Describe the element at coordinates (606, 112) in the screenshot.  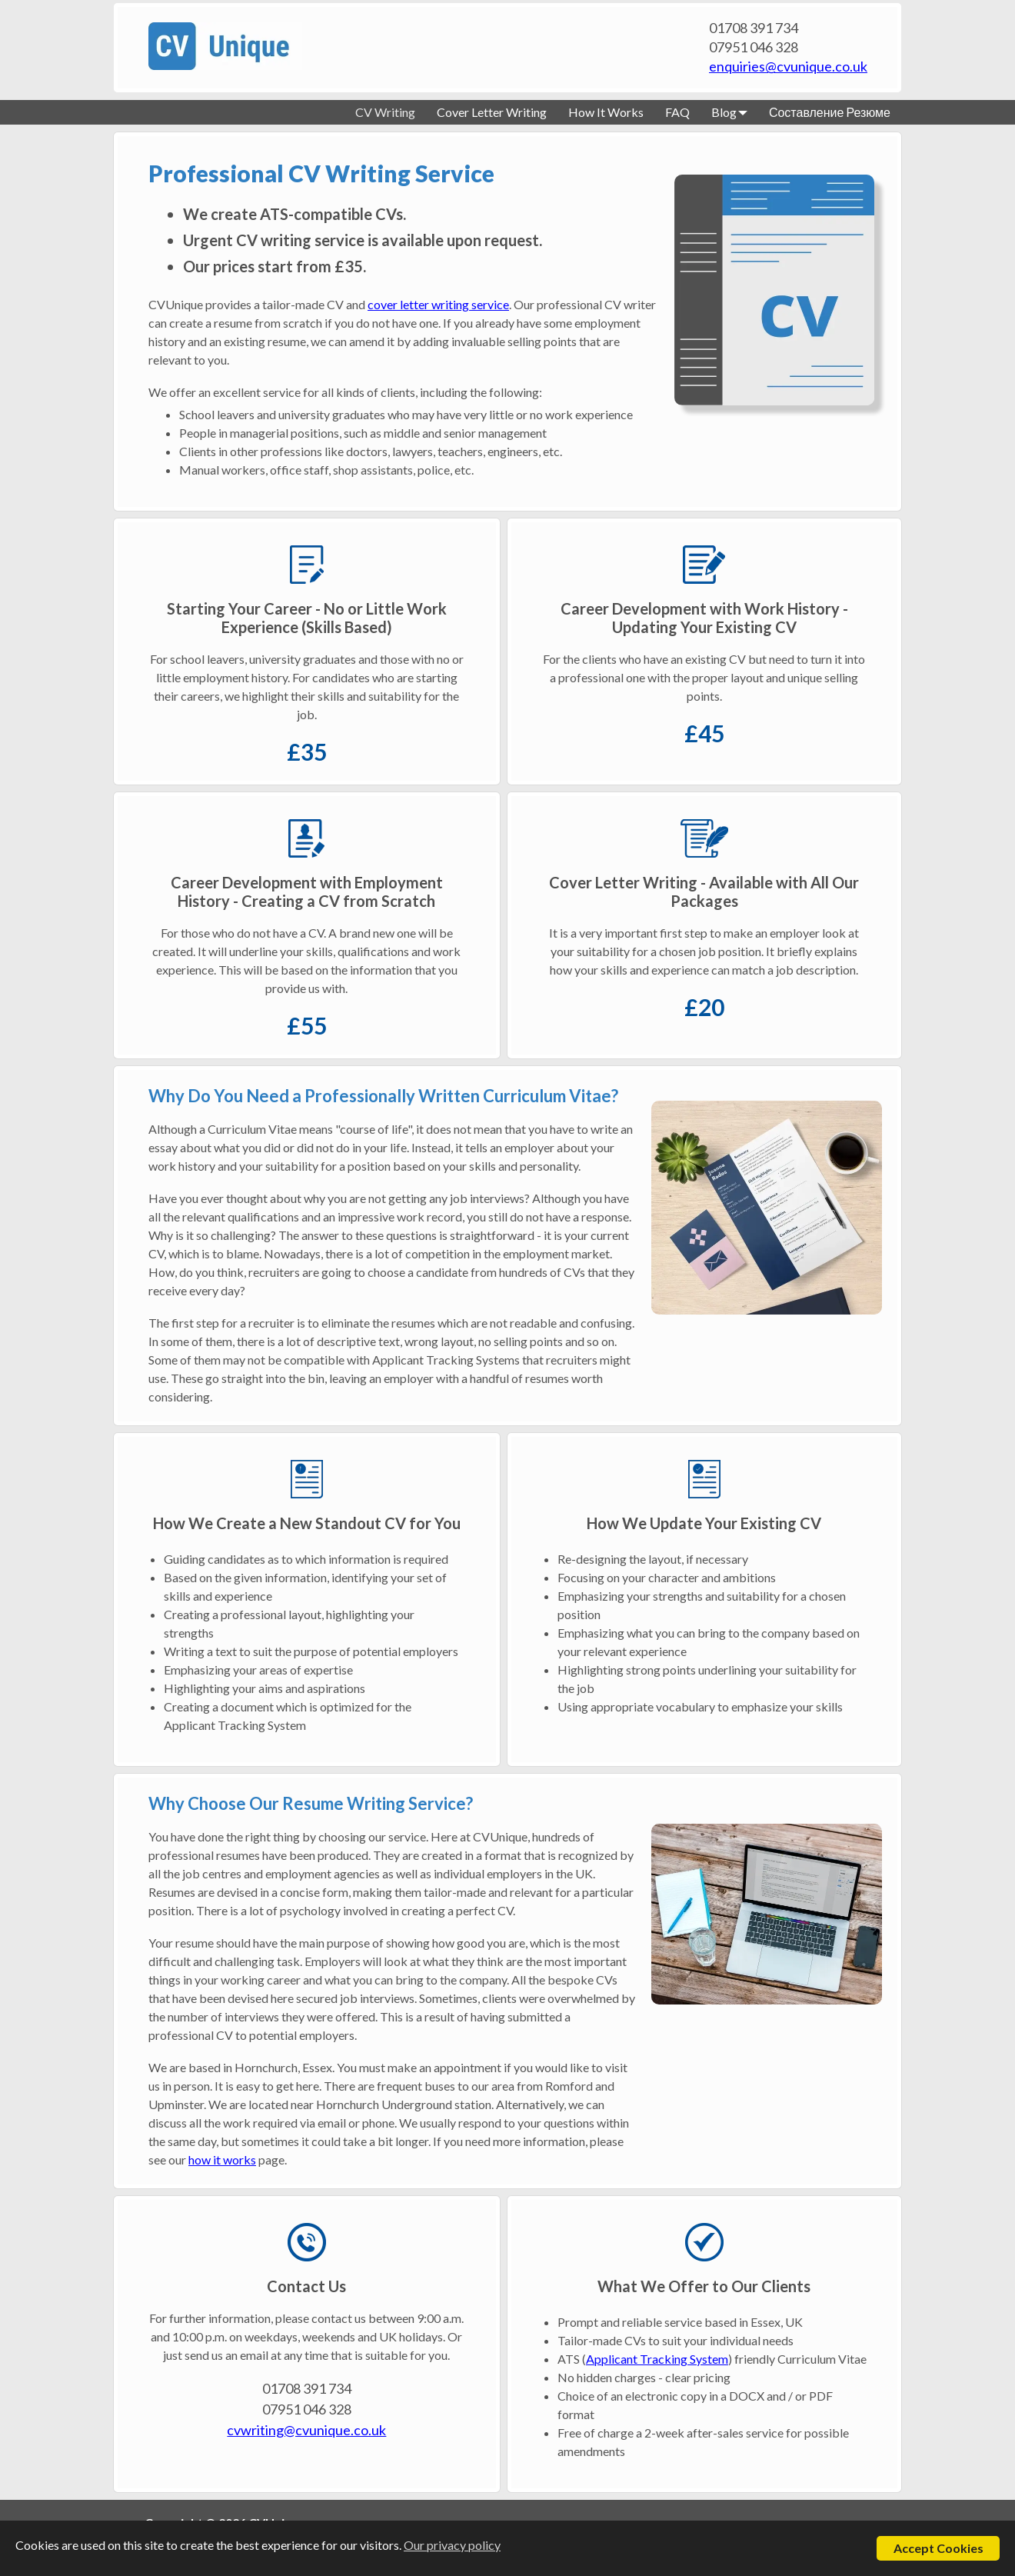
I see `How It Works` at that location.